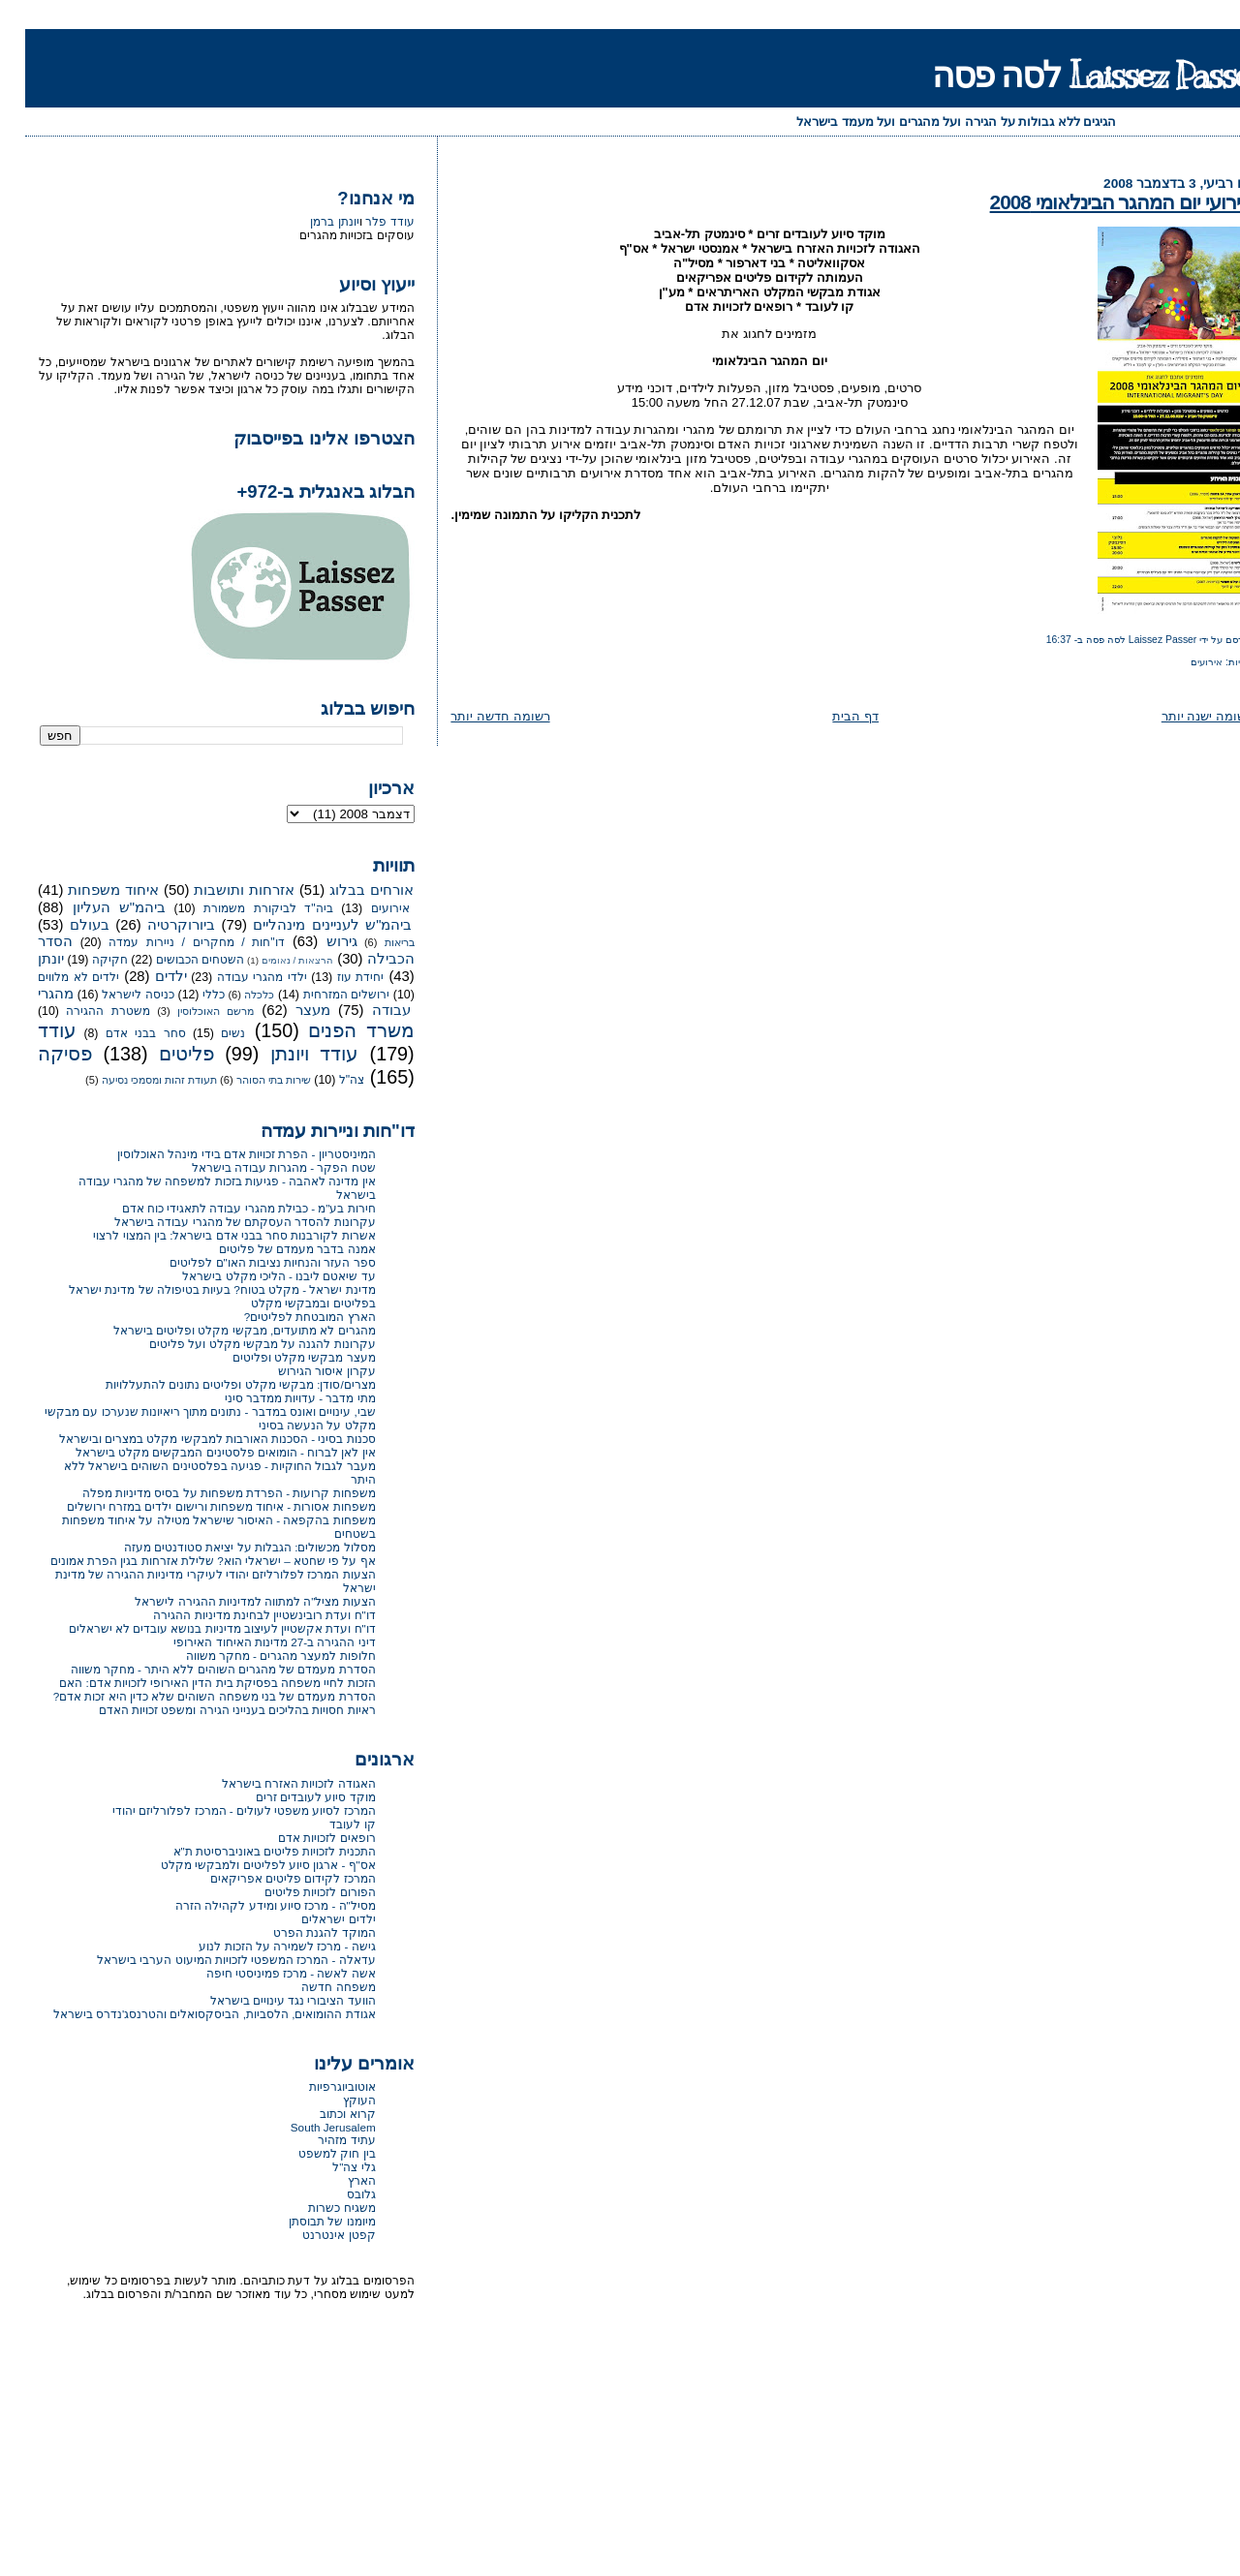 The height and width of the screenshot is (2576, 1240). I want to click on פליטים, so click(161, 1053).